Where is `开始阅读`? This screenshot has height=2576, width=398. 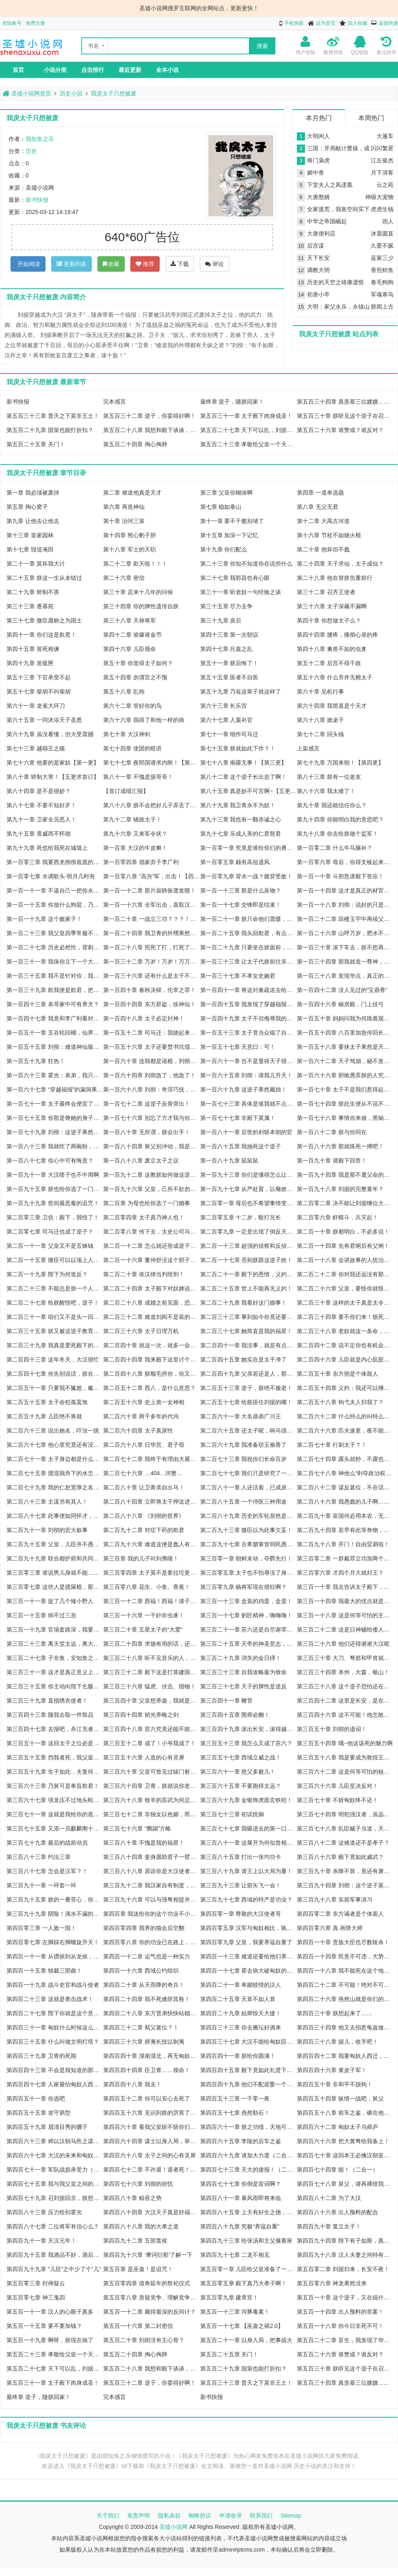 开始阅读 is located at coordinates (28, 264).